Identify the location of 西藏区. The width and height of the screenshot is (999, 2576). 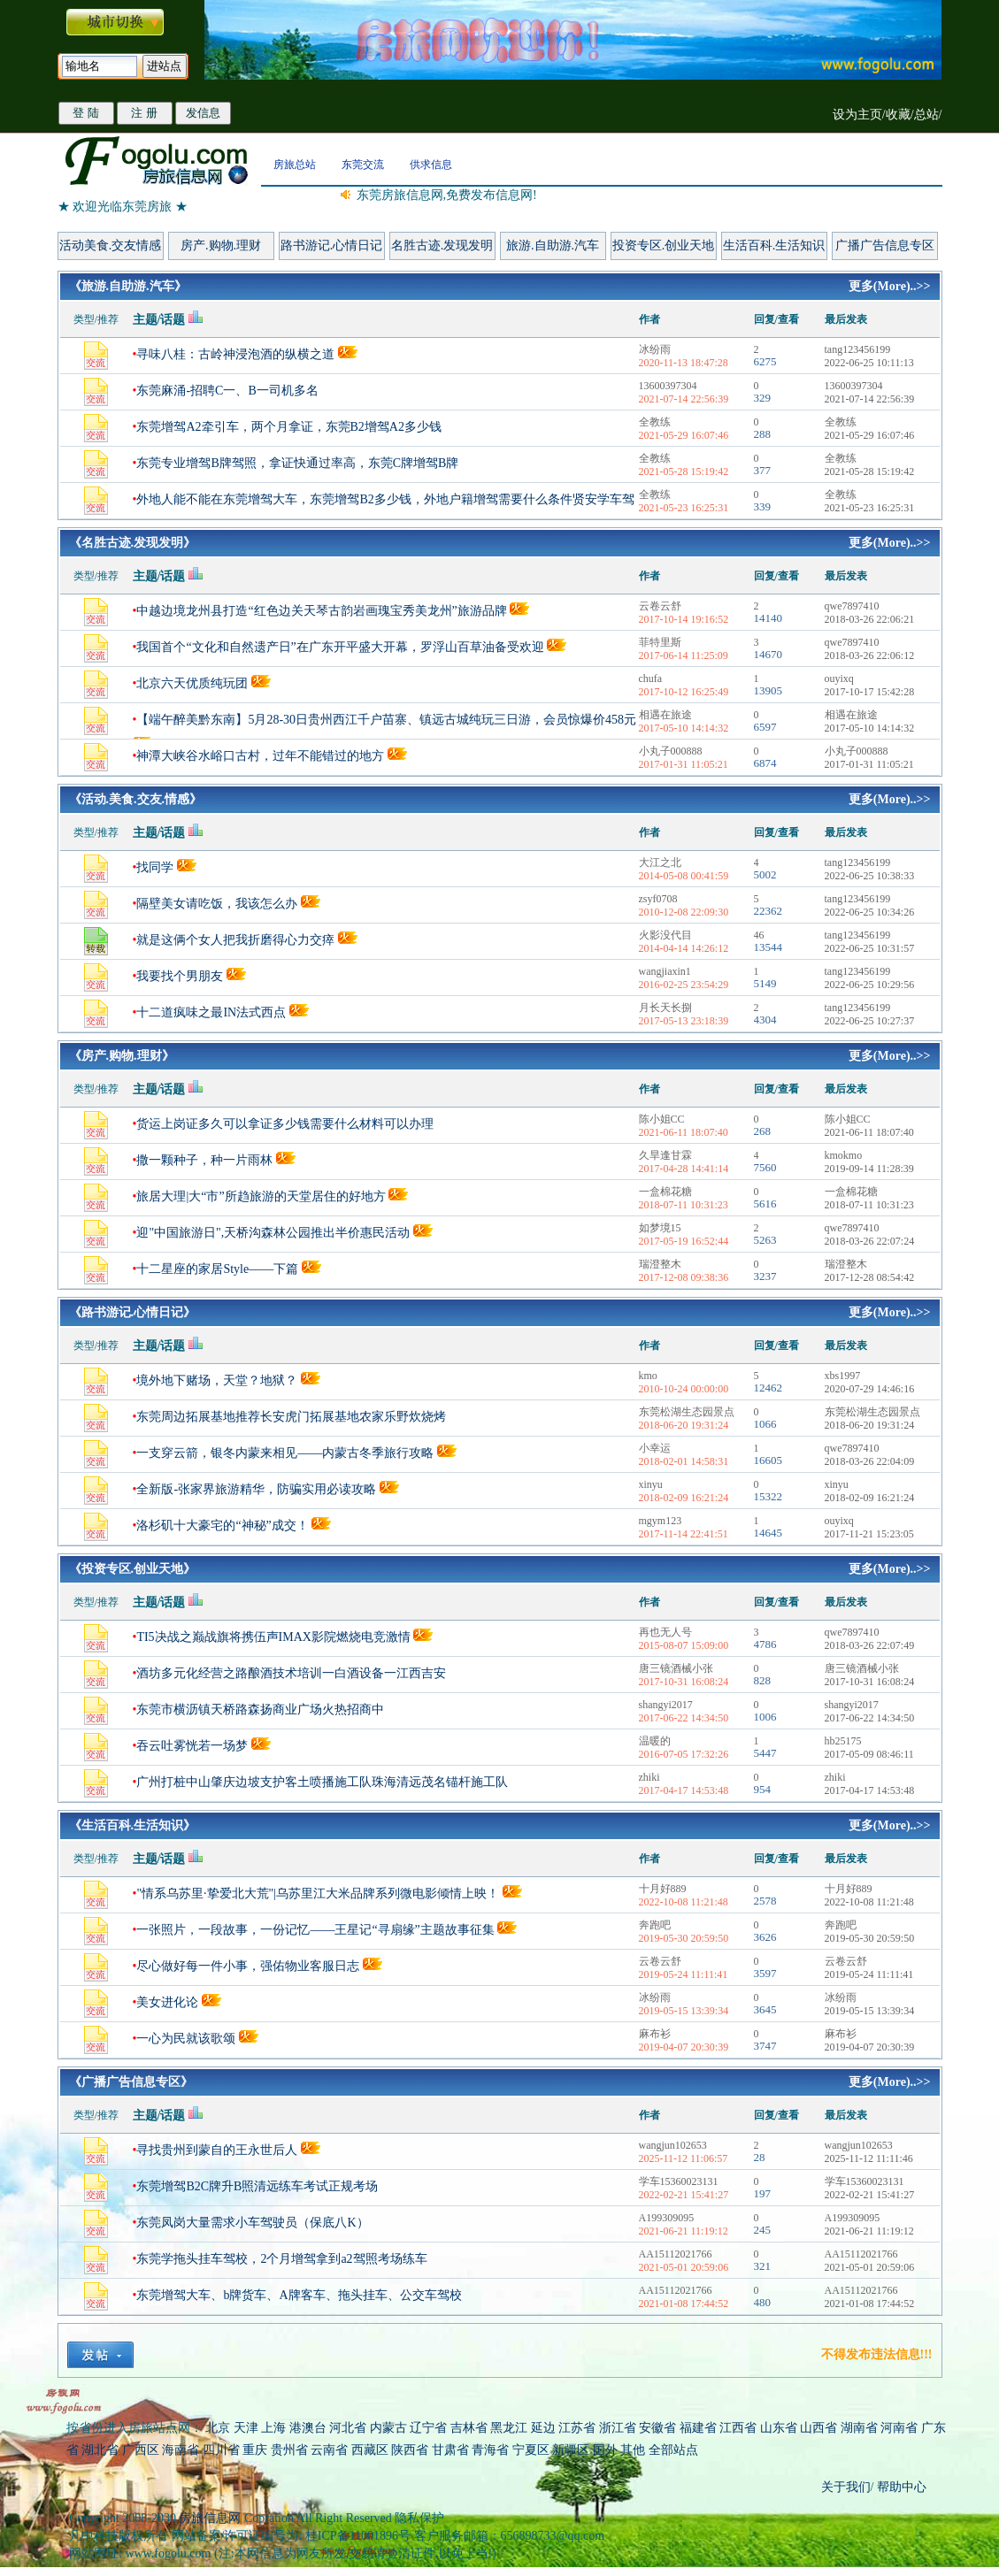
(369, 2450).